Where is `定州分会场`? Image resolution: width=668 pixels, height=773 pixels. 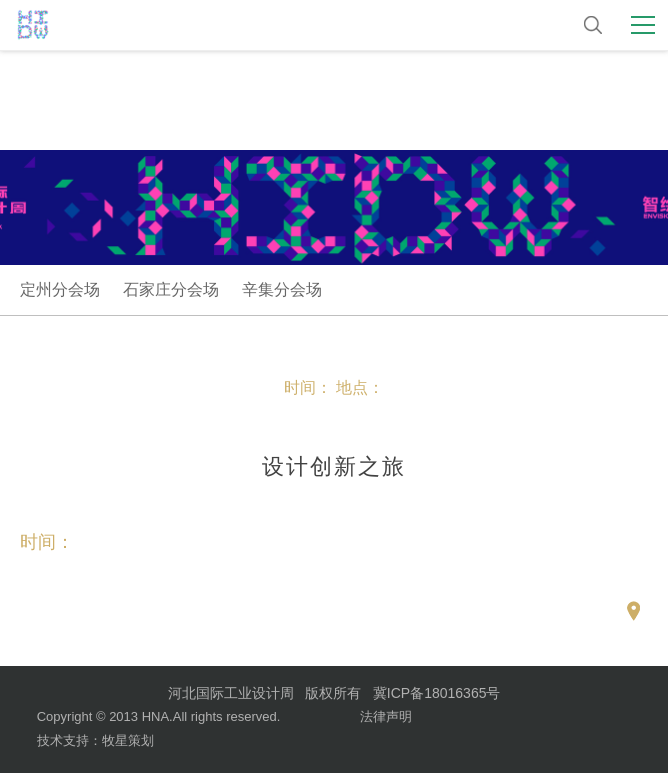
定州分会场 is located at coordinates (60, 289).